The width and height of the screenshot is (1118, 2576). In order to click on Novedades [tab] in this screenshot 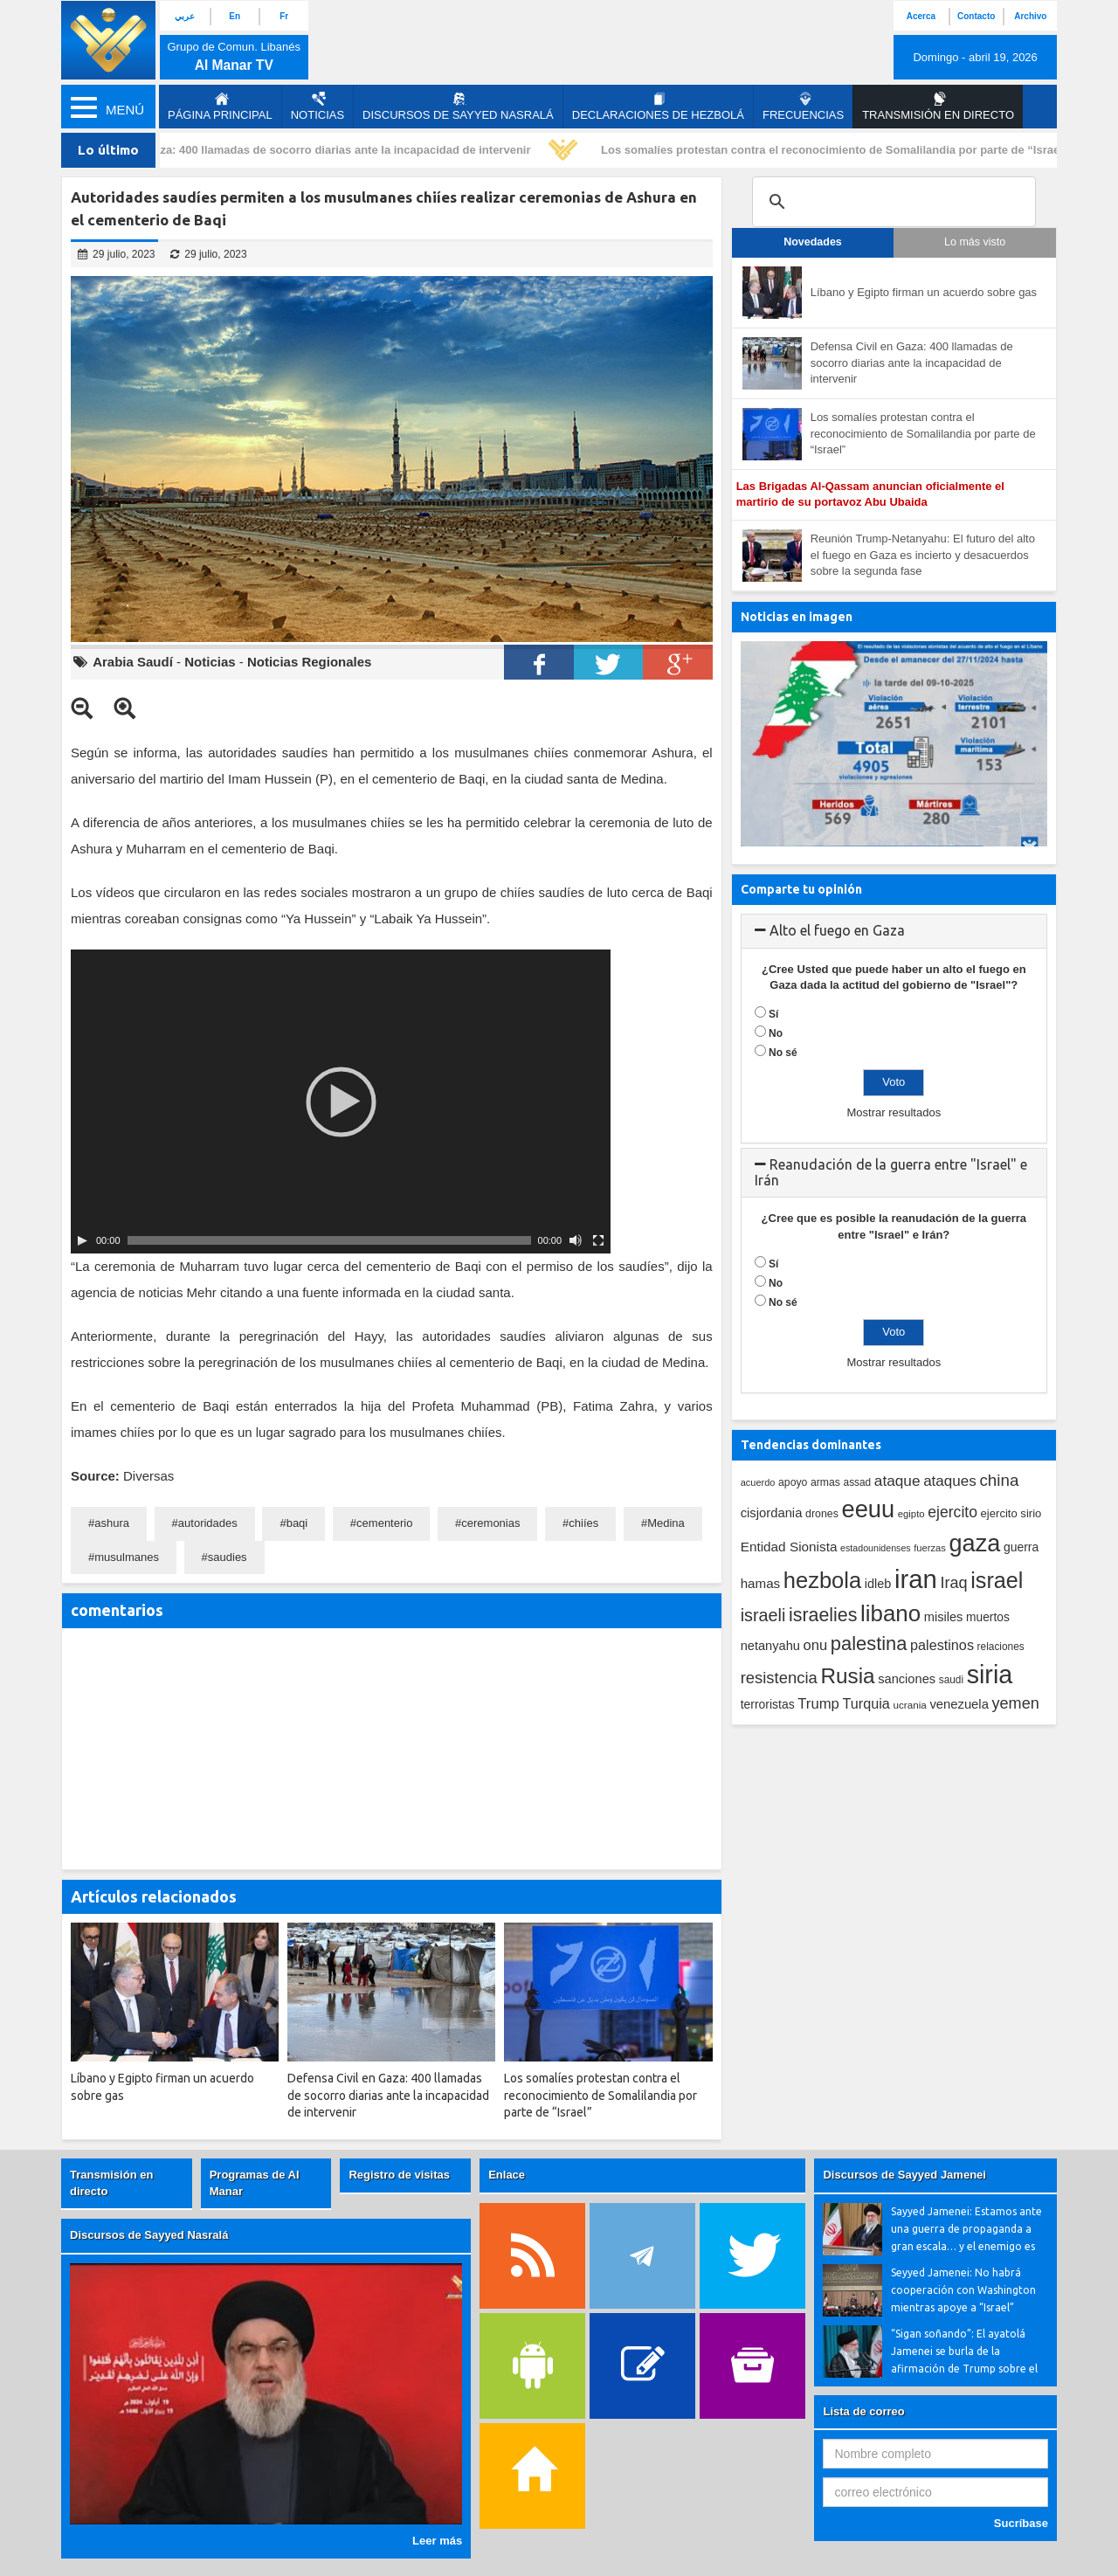, I will do `click(812, 242)`.